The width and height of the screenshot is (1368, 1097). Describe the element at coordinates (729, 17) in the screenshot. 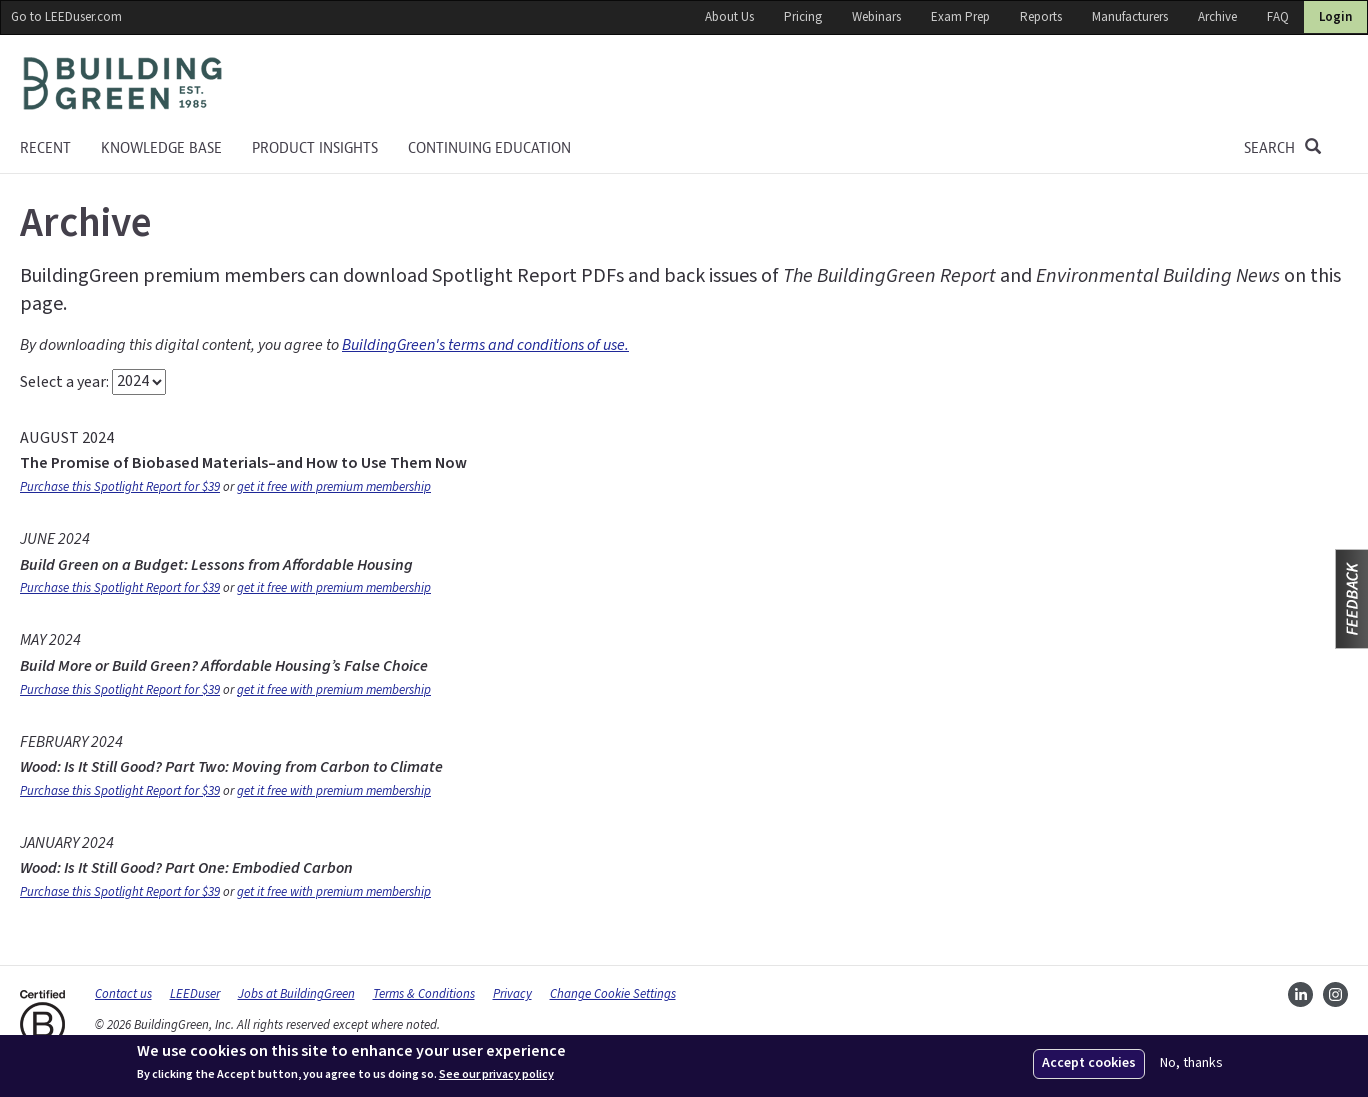

I see `About Us` at that location.